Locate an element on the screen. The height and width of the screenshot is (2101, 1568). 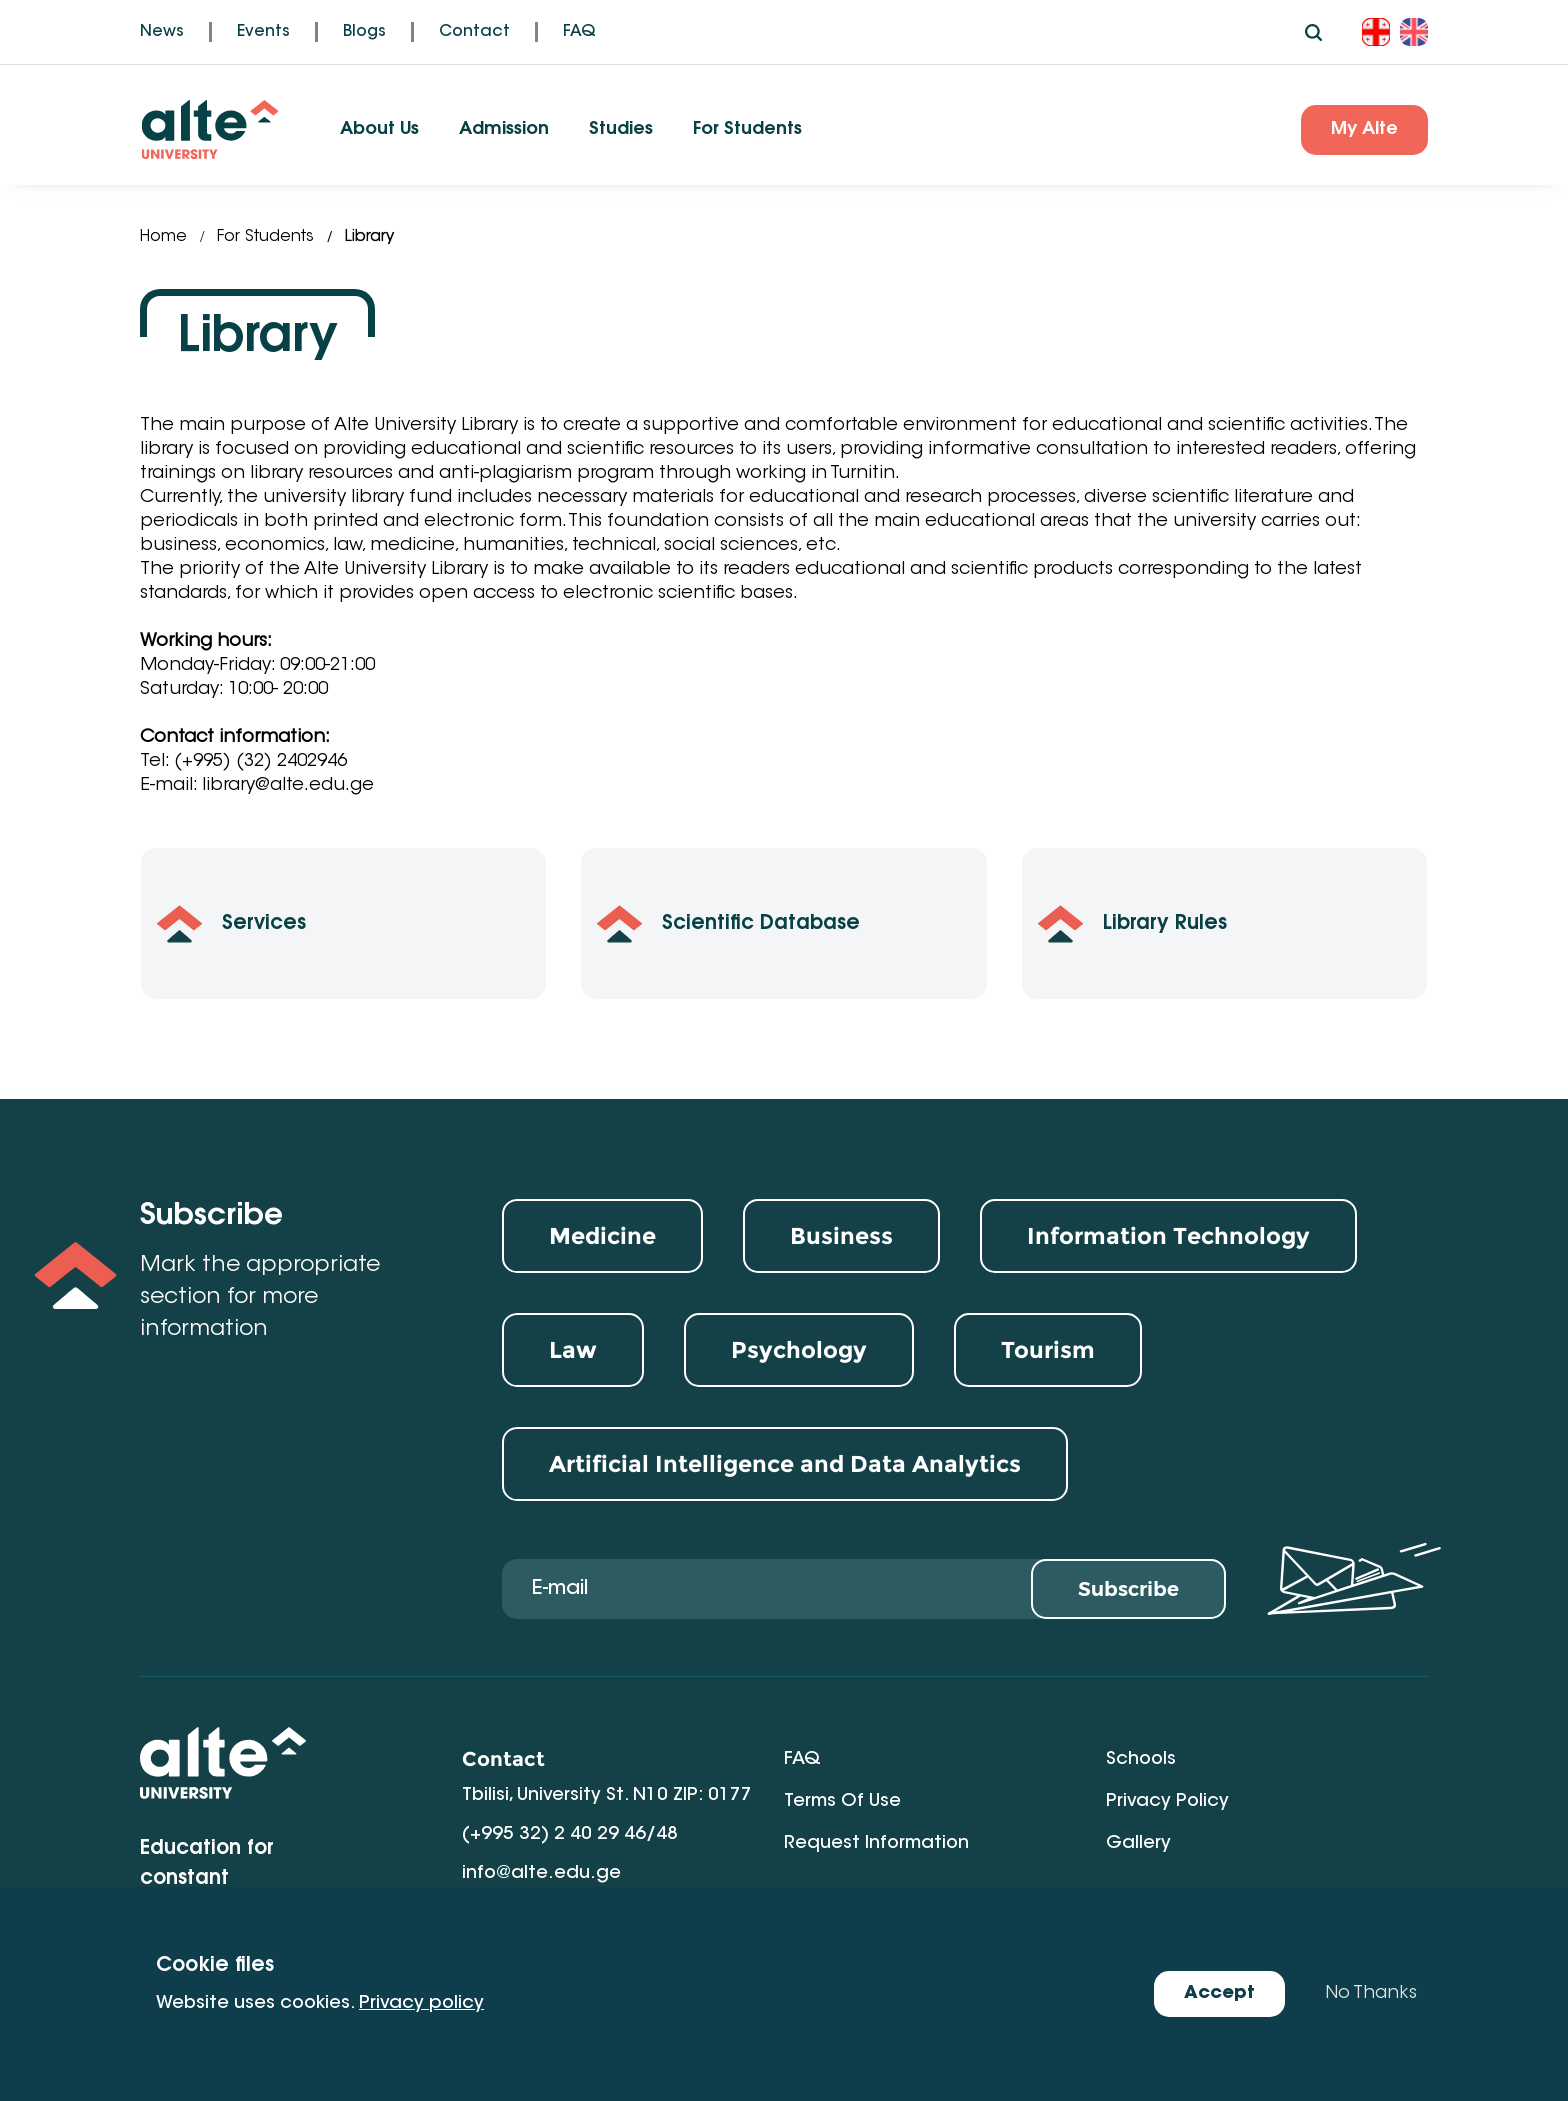
Contact is located at coordinates (474, 32).